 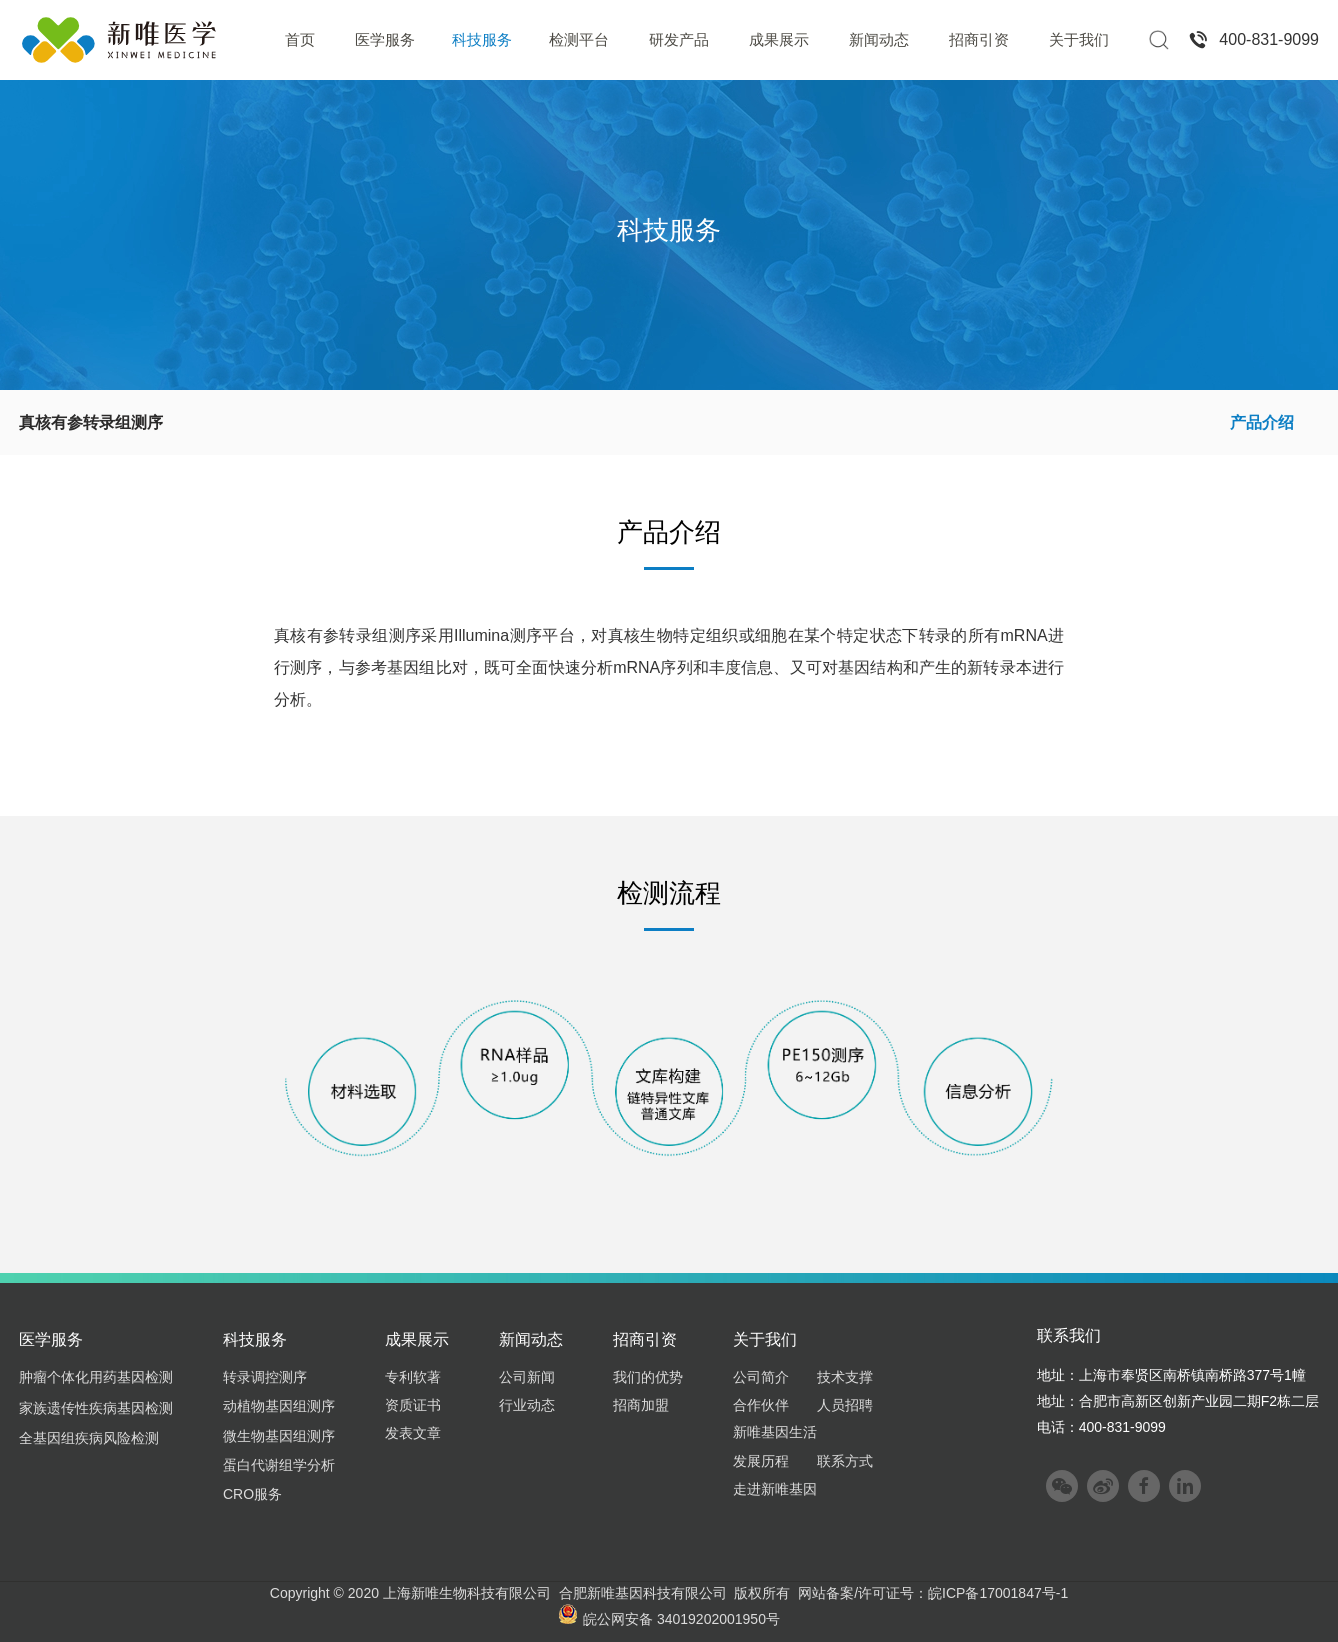 What do you see at coordinates (527, 1377) in the screenshot?
I see `公司新闻` at bounding box center [527, 1377].